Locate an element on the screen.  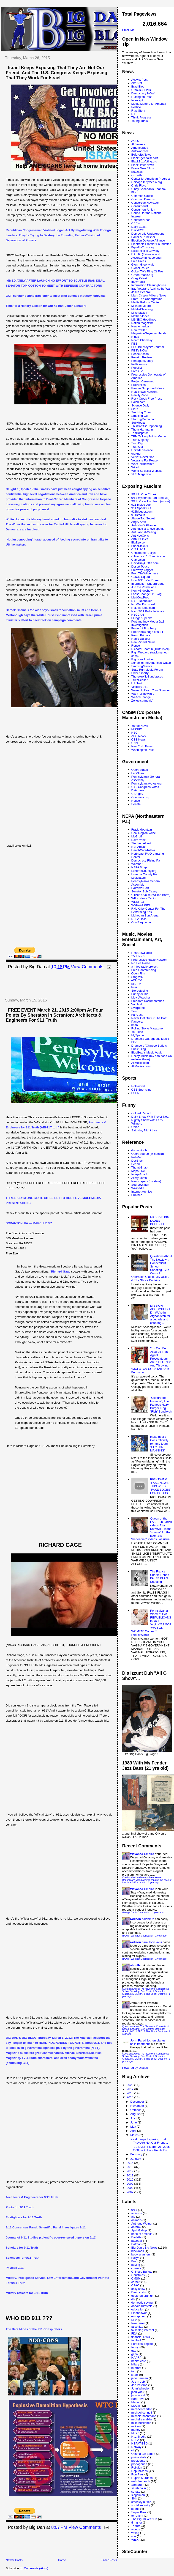
Wake Up From Your Slumber is located at coordinates (150, 690).